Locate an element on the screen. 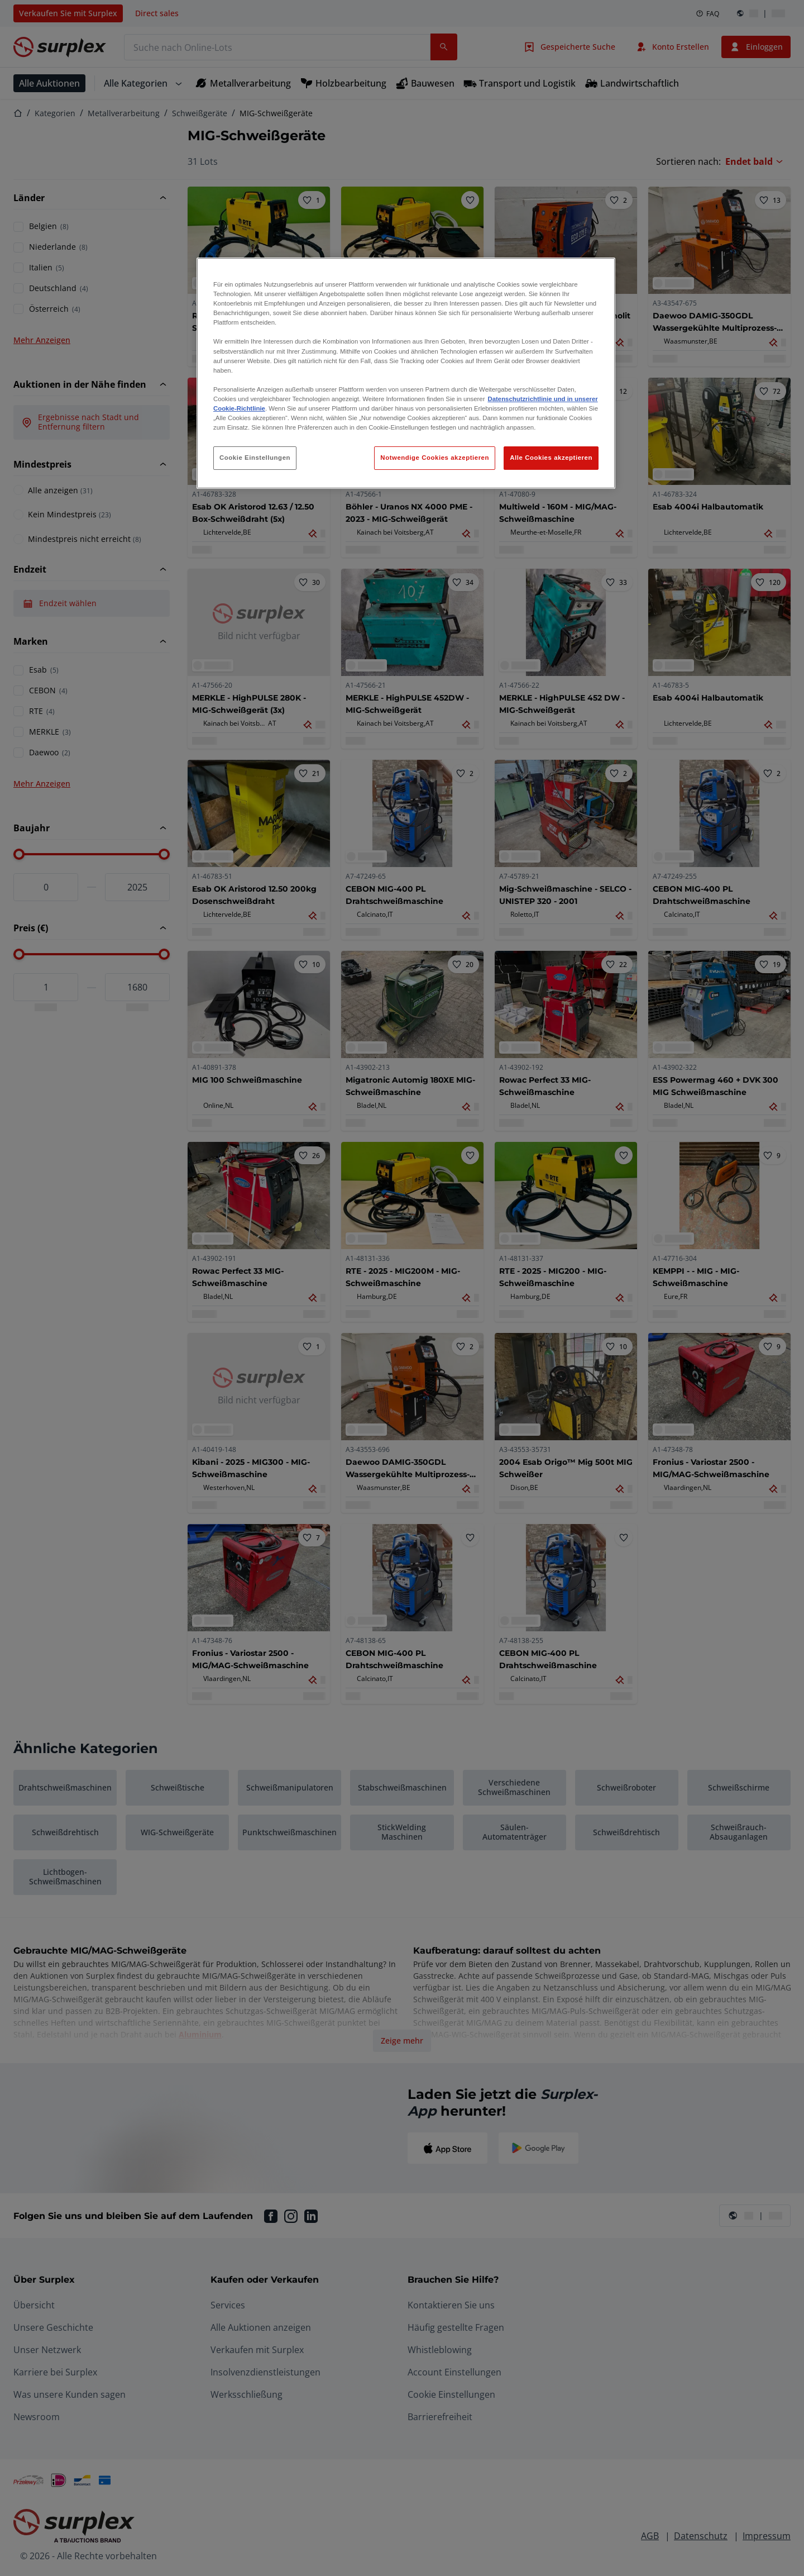  Alle Cookies akzeptieren is located at coordinates (551, 457).